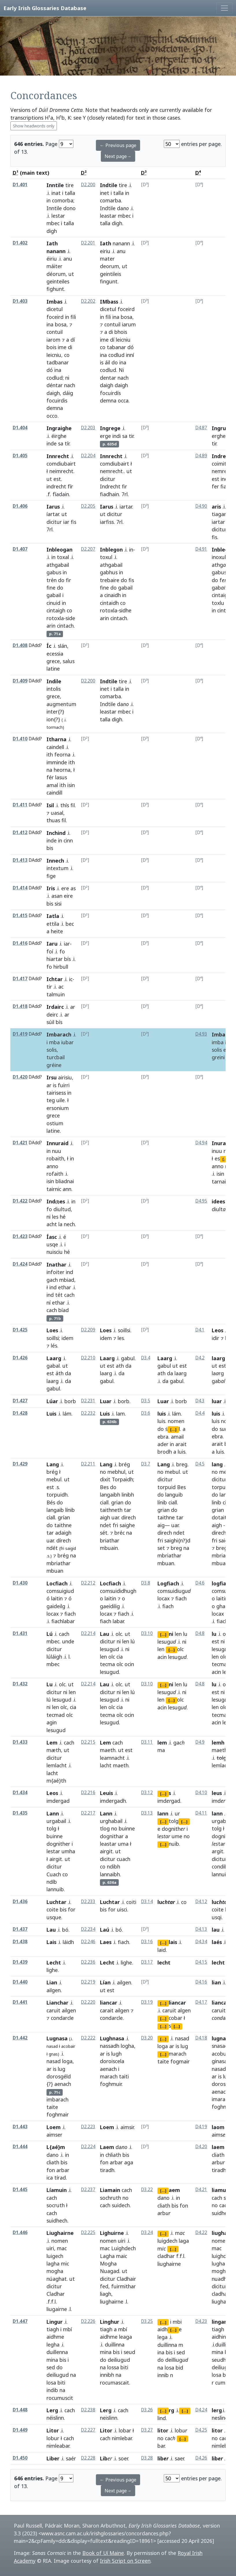 Image resolution: width=236 pixels, height=2576 pixels. What do you see at coordinates (122, 1479) in the screenshot?
I see `Torpaidh` at bounding box center [122, 1479].